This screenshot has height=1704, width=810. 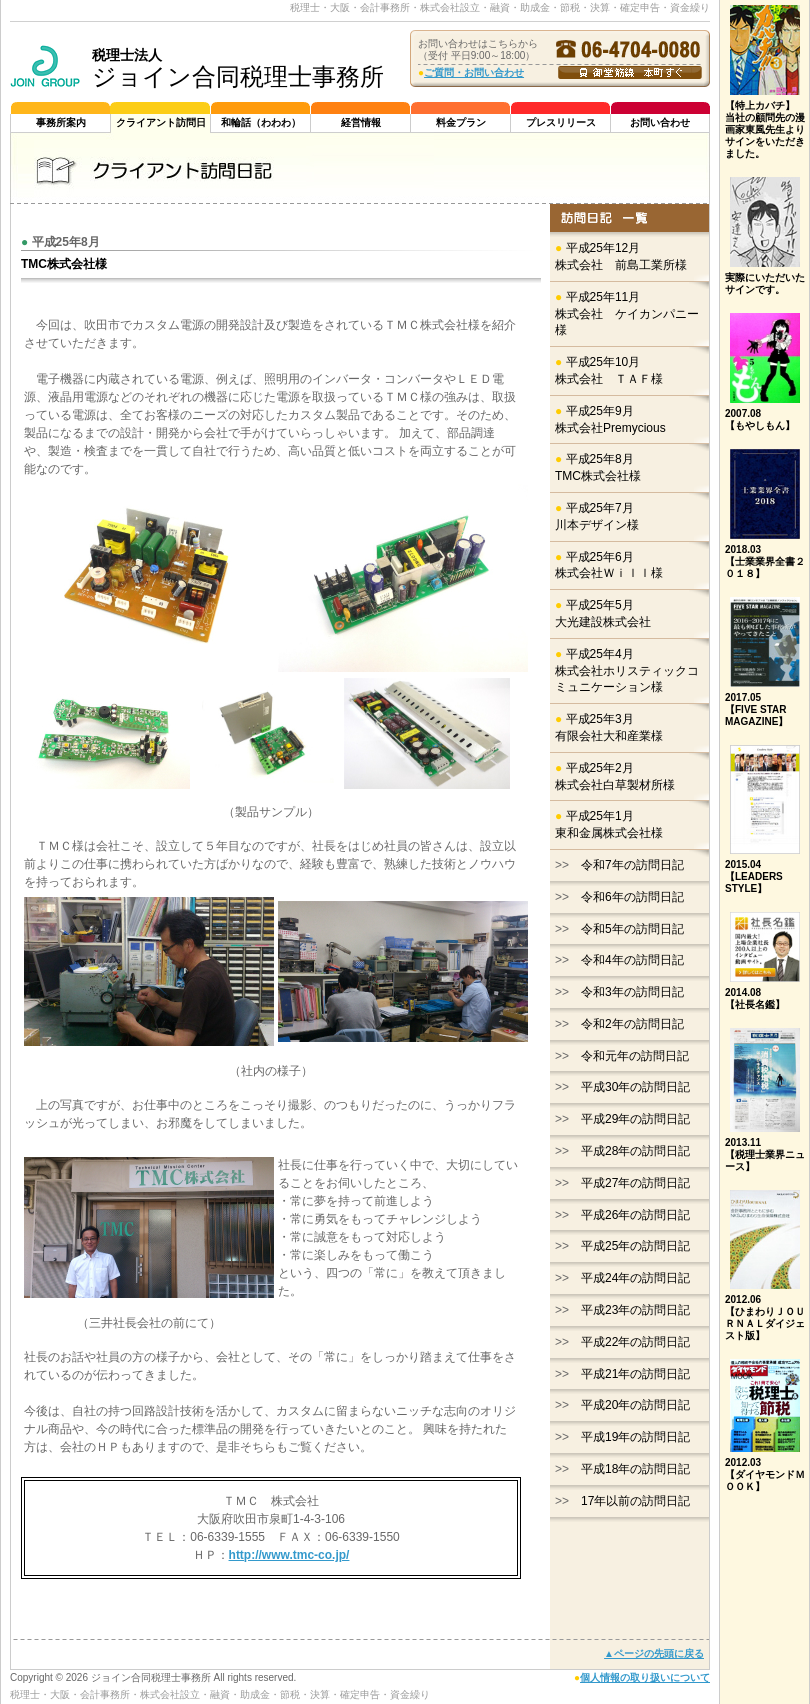 I want to click on 平成27年の訪問日記, so click(x=635, y=1183).